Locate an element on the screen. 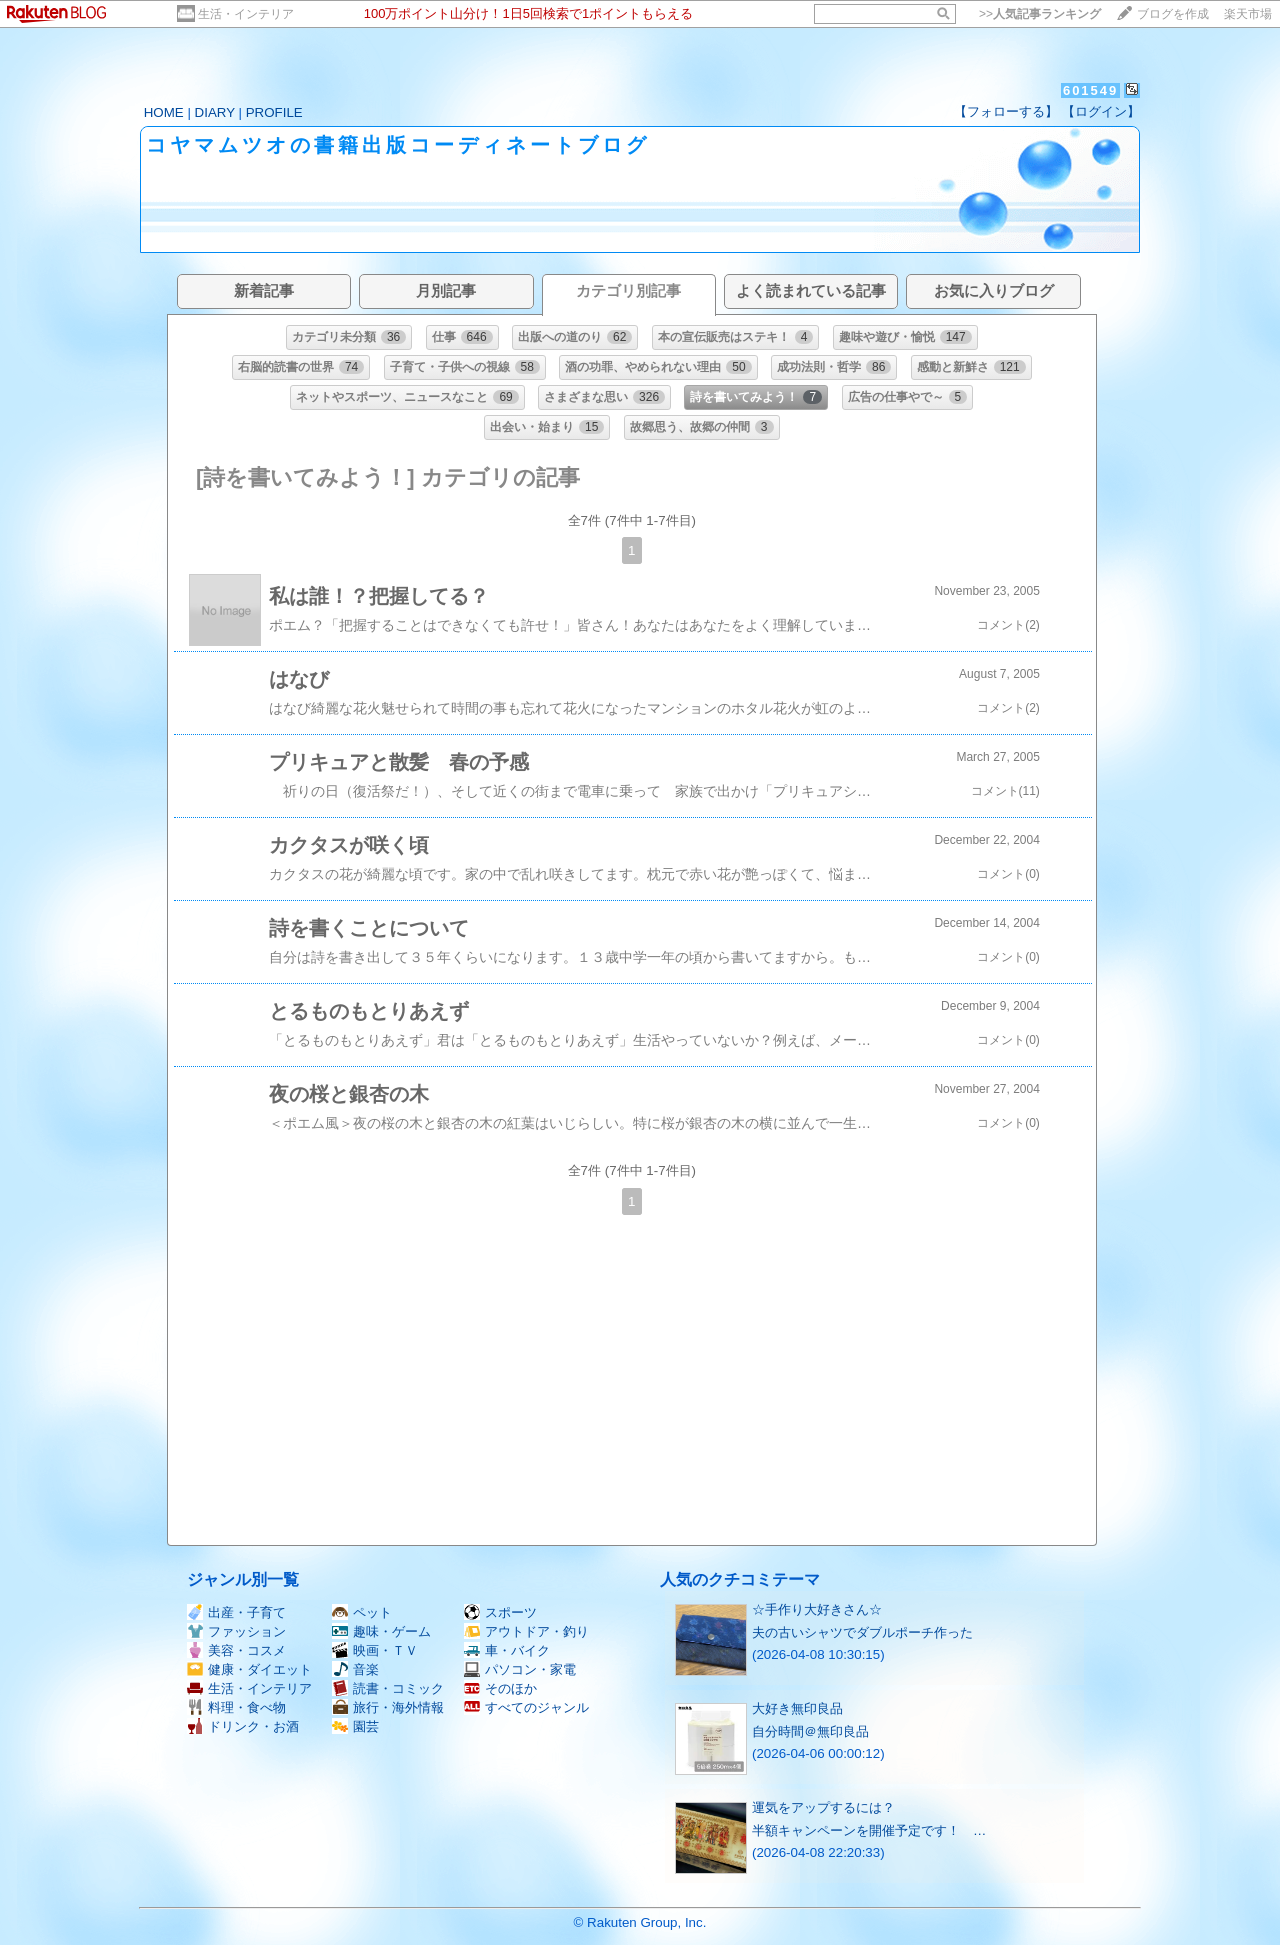 Image resolution: width=1280 pixels, height=1945 pixels. DIARY is located at coordinates (215, 112).